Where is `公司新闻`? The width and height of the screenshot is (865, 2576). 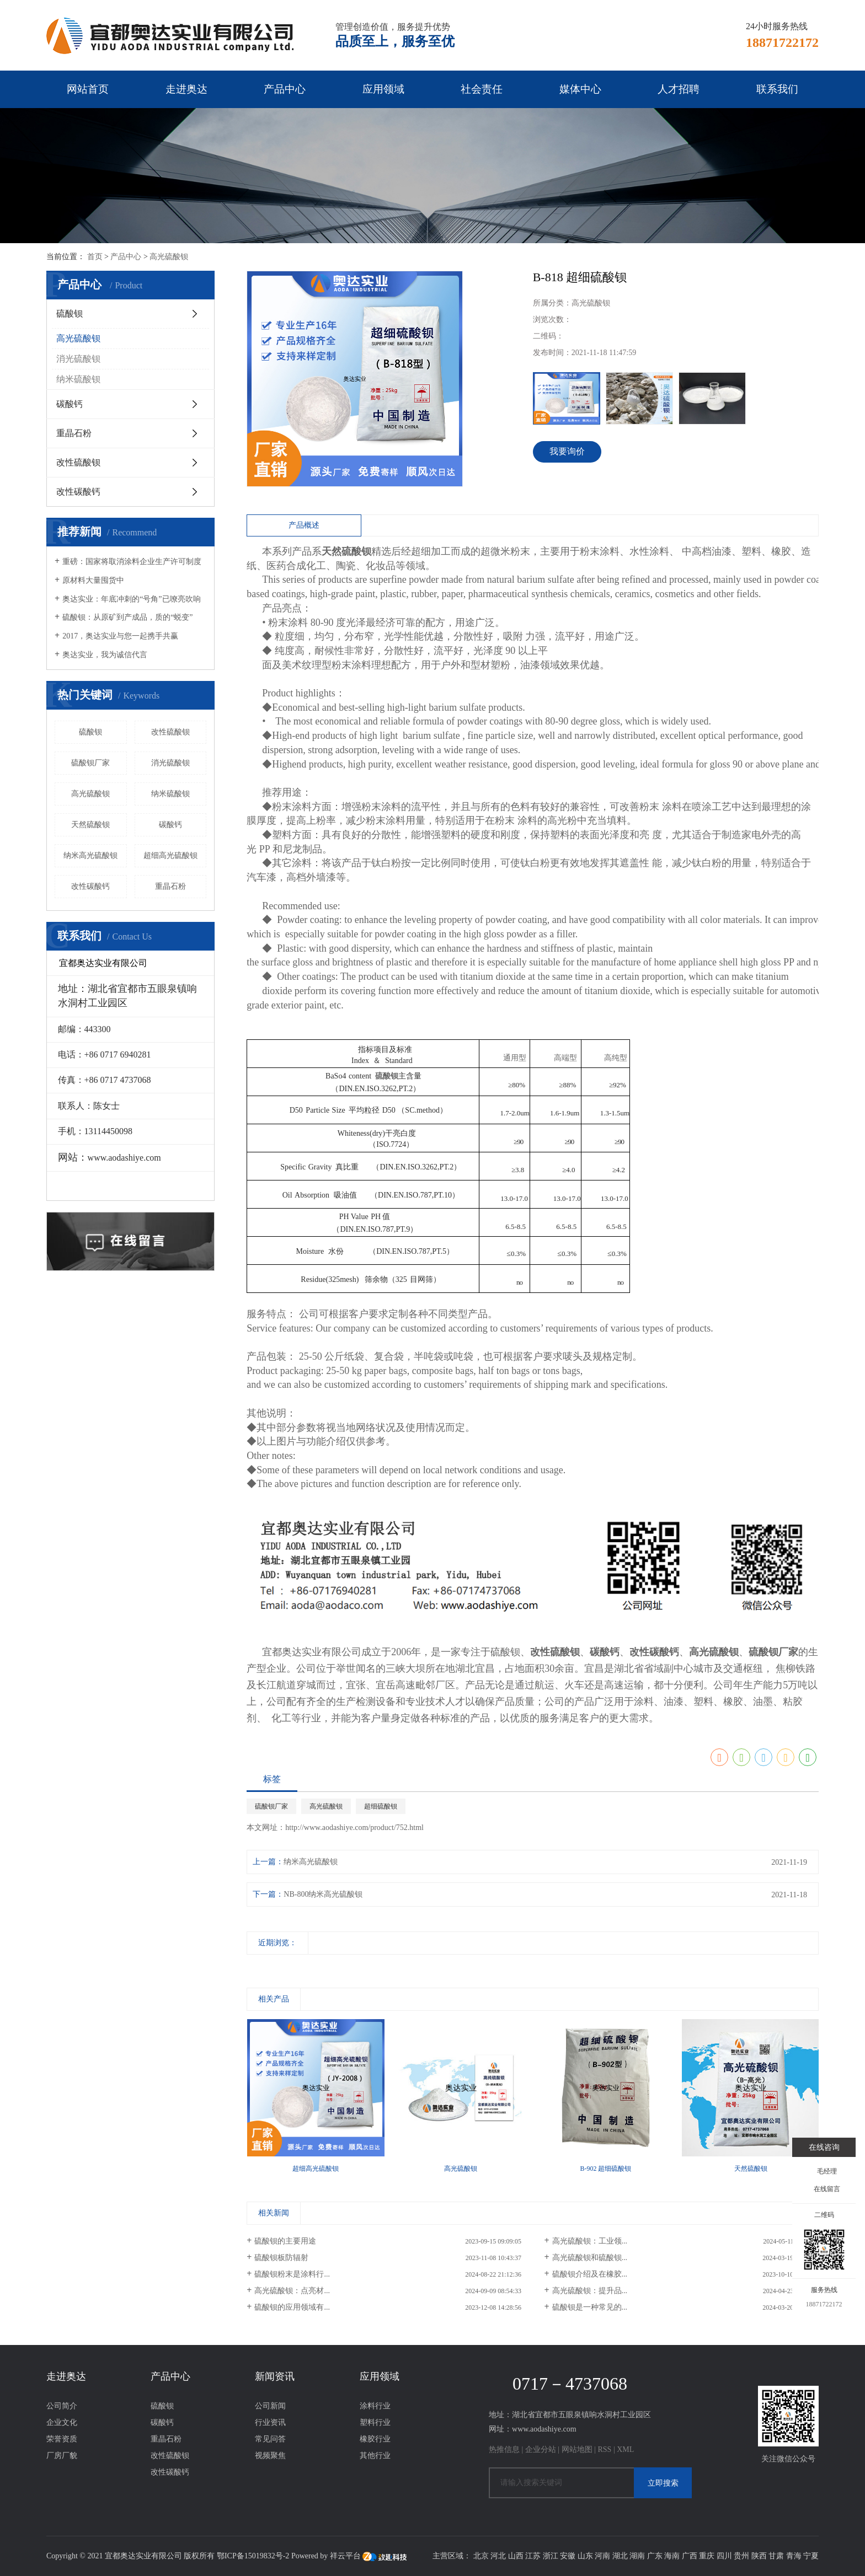
公司新闻 is located at coordinates (270, 2406).